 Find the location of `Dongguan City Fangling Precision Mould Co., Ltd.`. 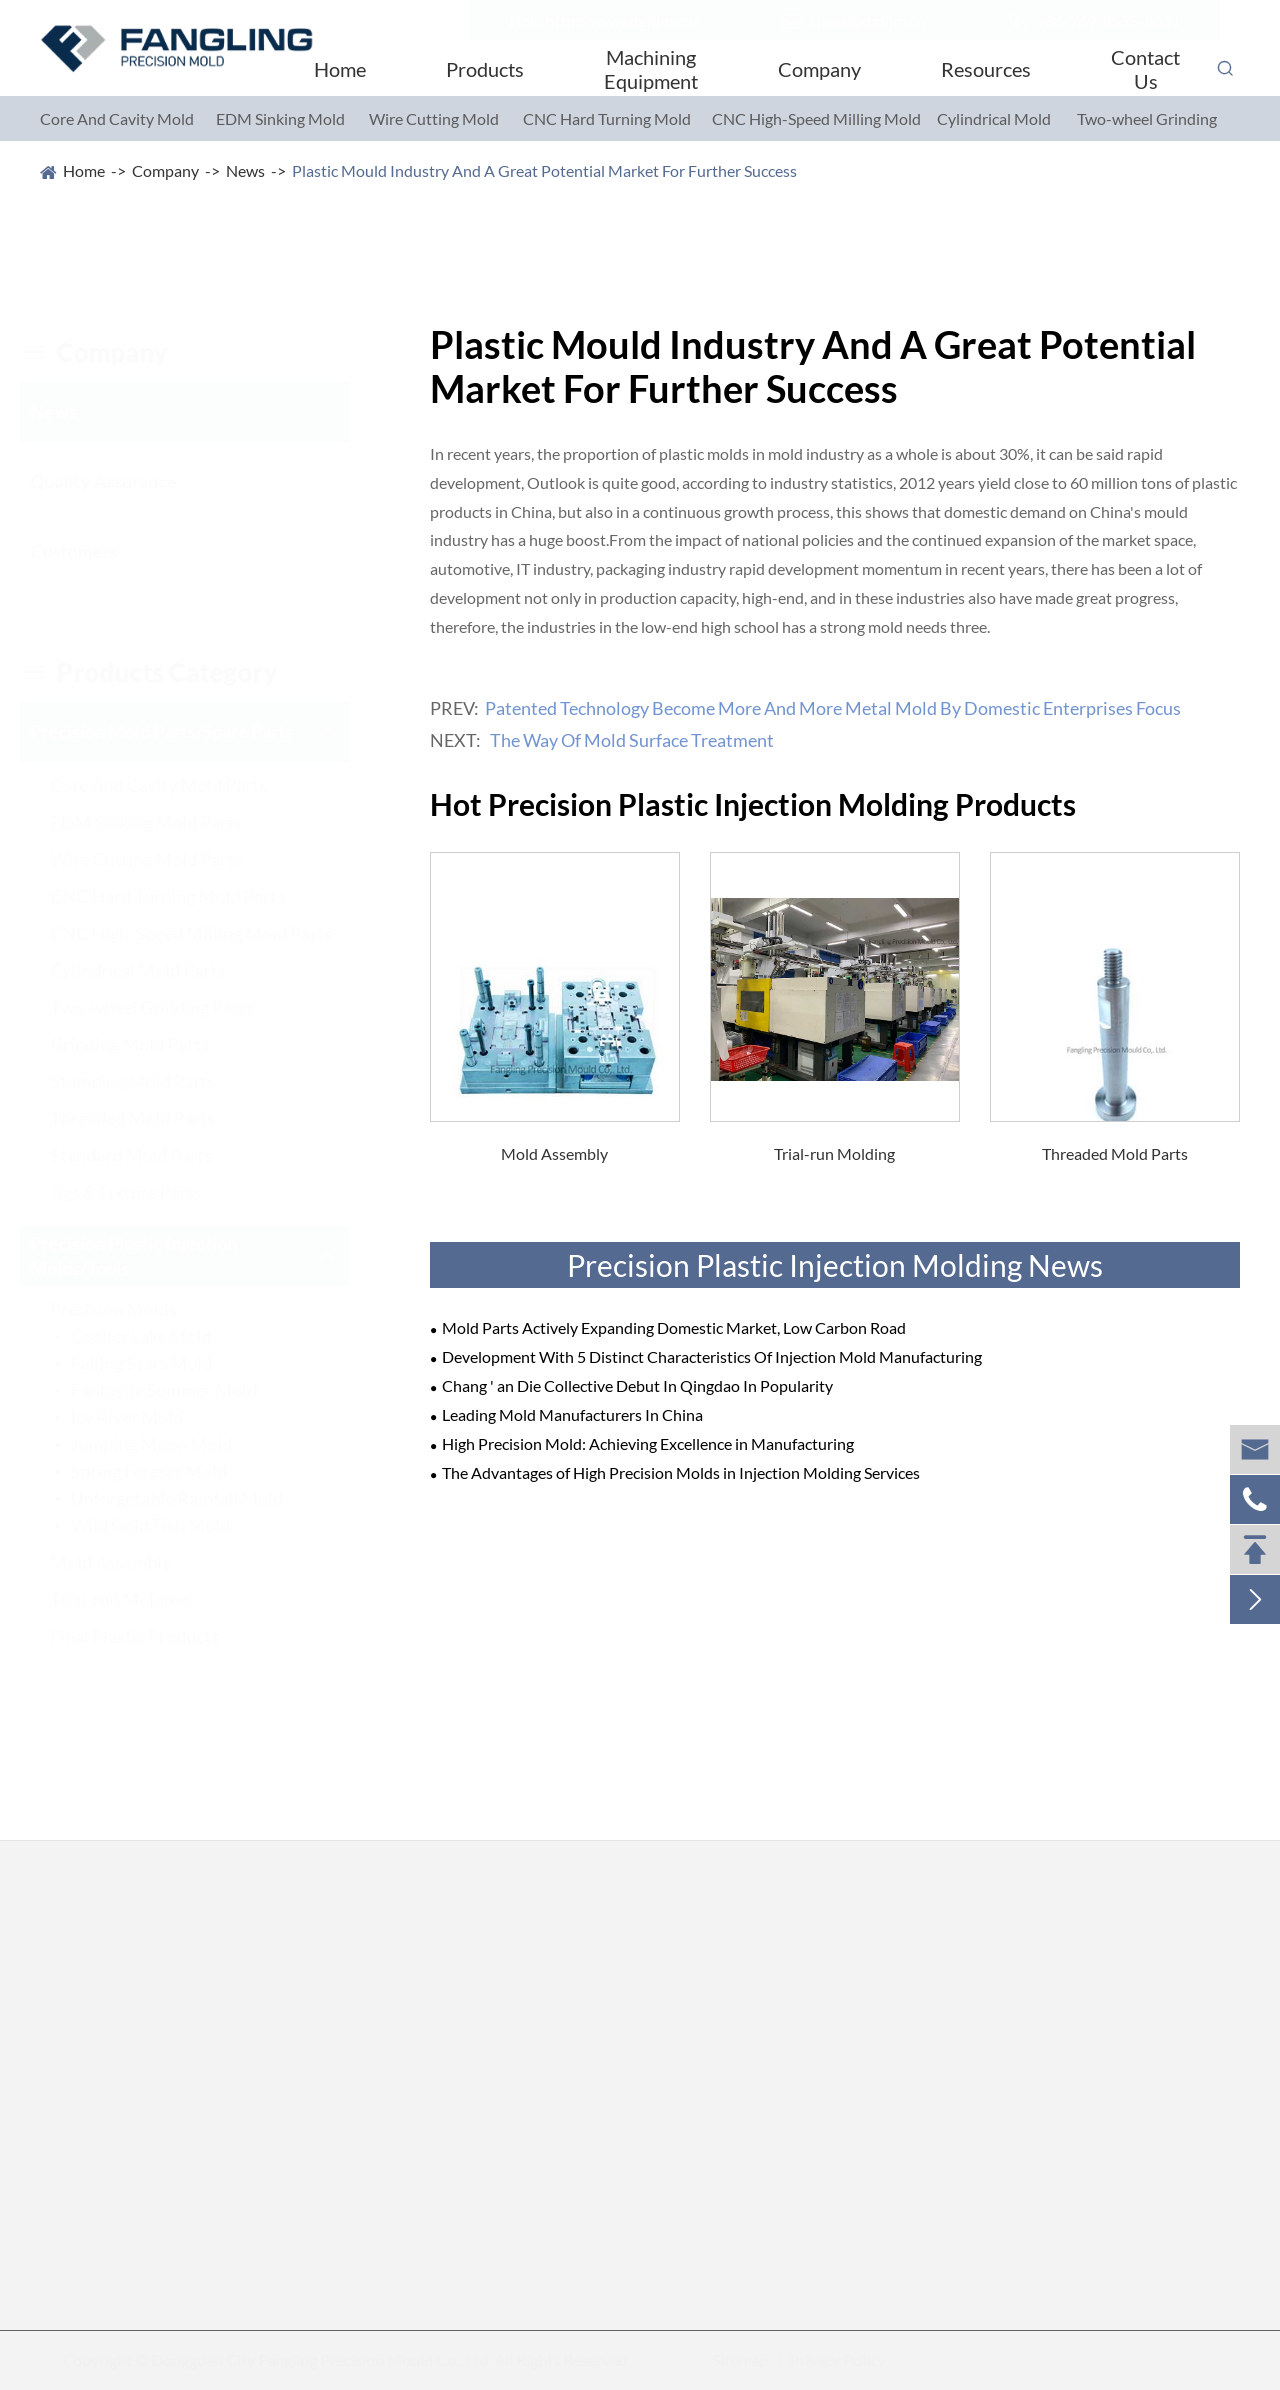

Dongguan City Fangling Precision Mould Co., Ltd. is located at coordinates (329, 2359).